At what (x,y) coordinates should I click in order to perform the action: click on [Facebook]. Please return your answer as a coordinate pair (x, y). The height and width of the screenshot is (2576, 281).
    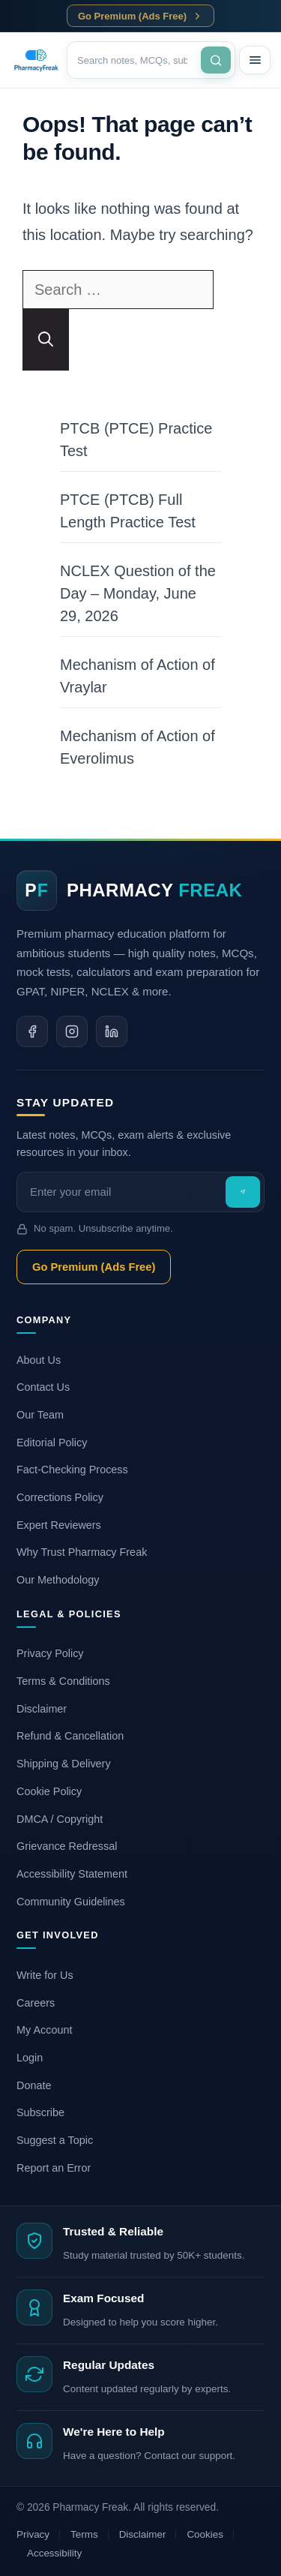
    Looking at the image, I should click on (32, 1031).